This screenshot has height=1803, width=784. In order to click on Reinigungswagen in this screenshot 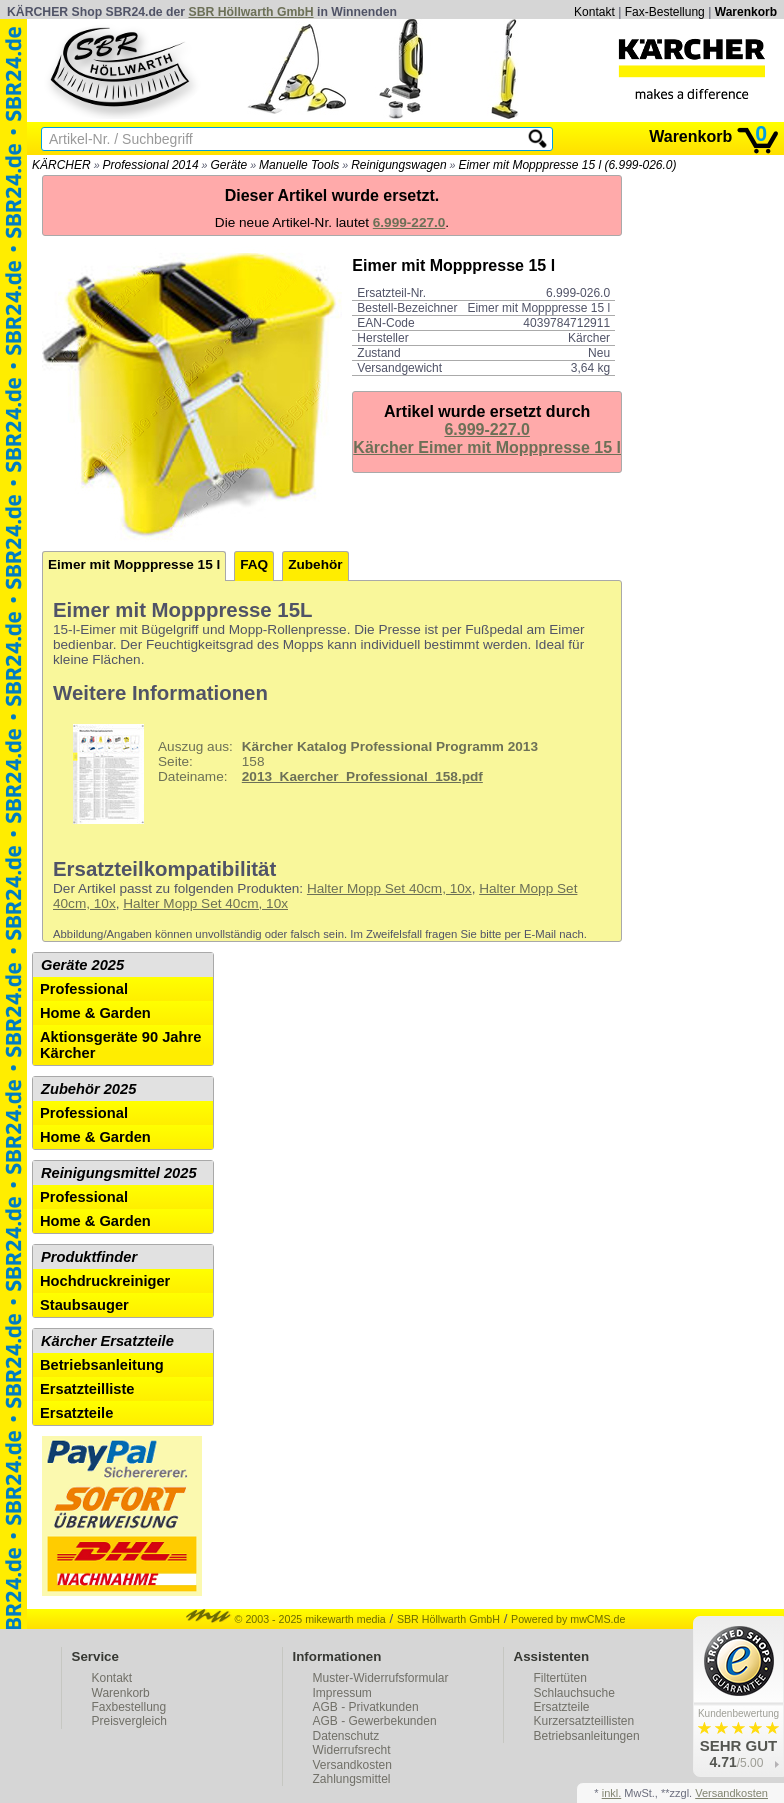, I will do `click(398, 165)`.